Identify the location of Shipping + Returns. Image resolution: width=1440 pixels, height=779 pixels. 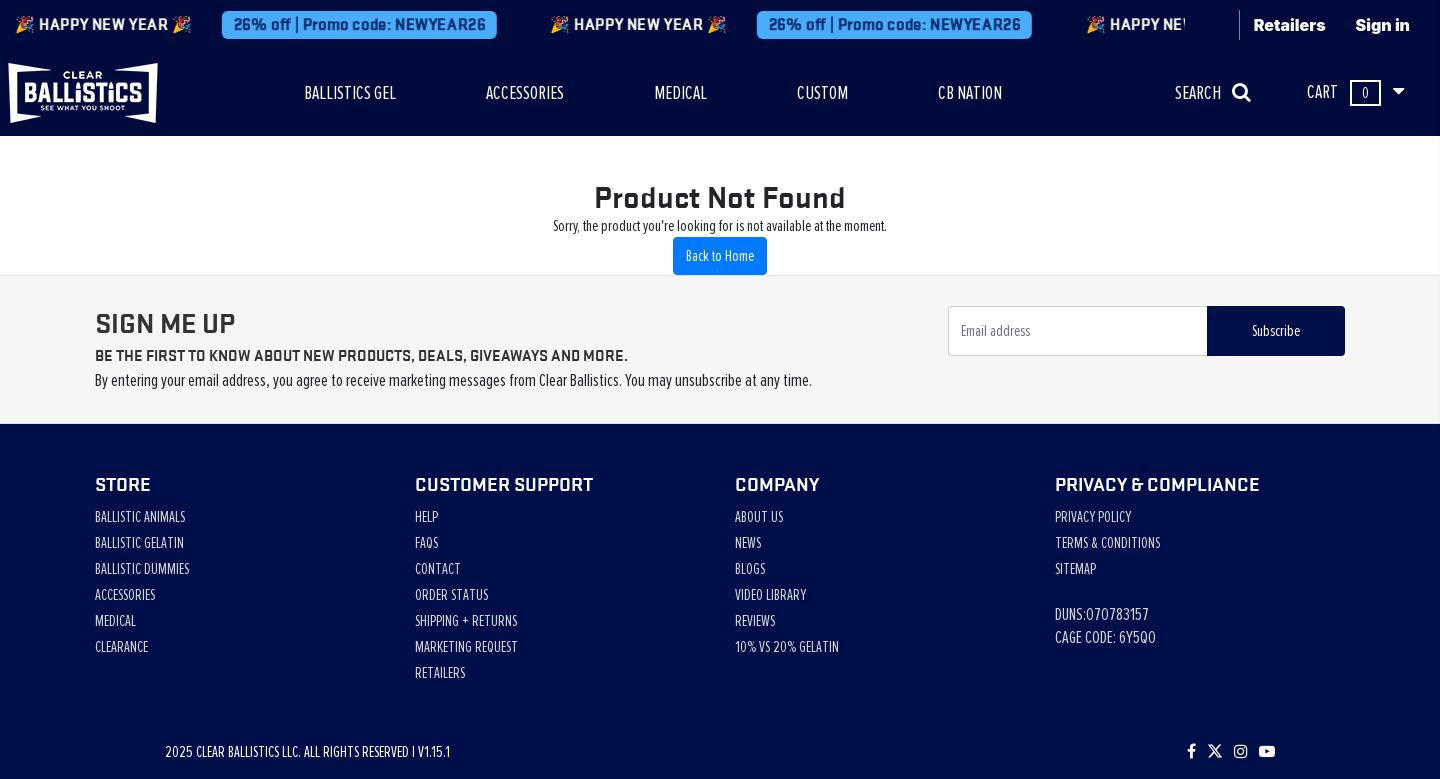
(466, 621).